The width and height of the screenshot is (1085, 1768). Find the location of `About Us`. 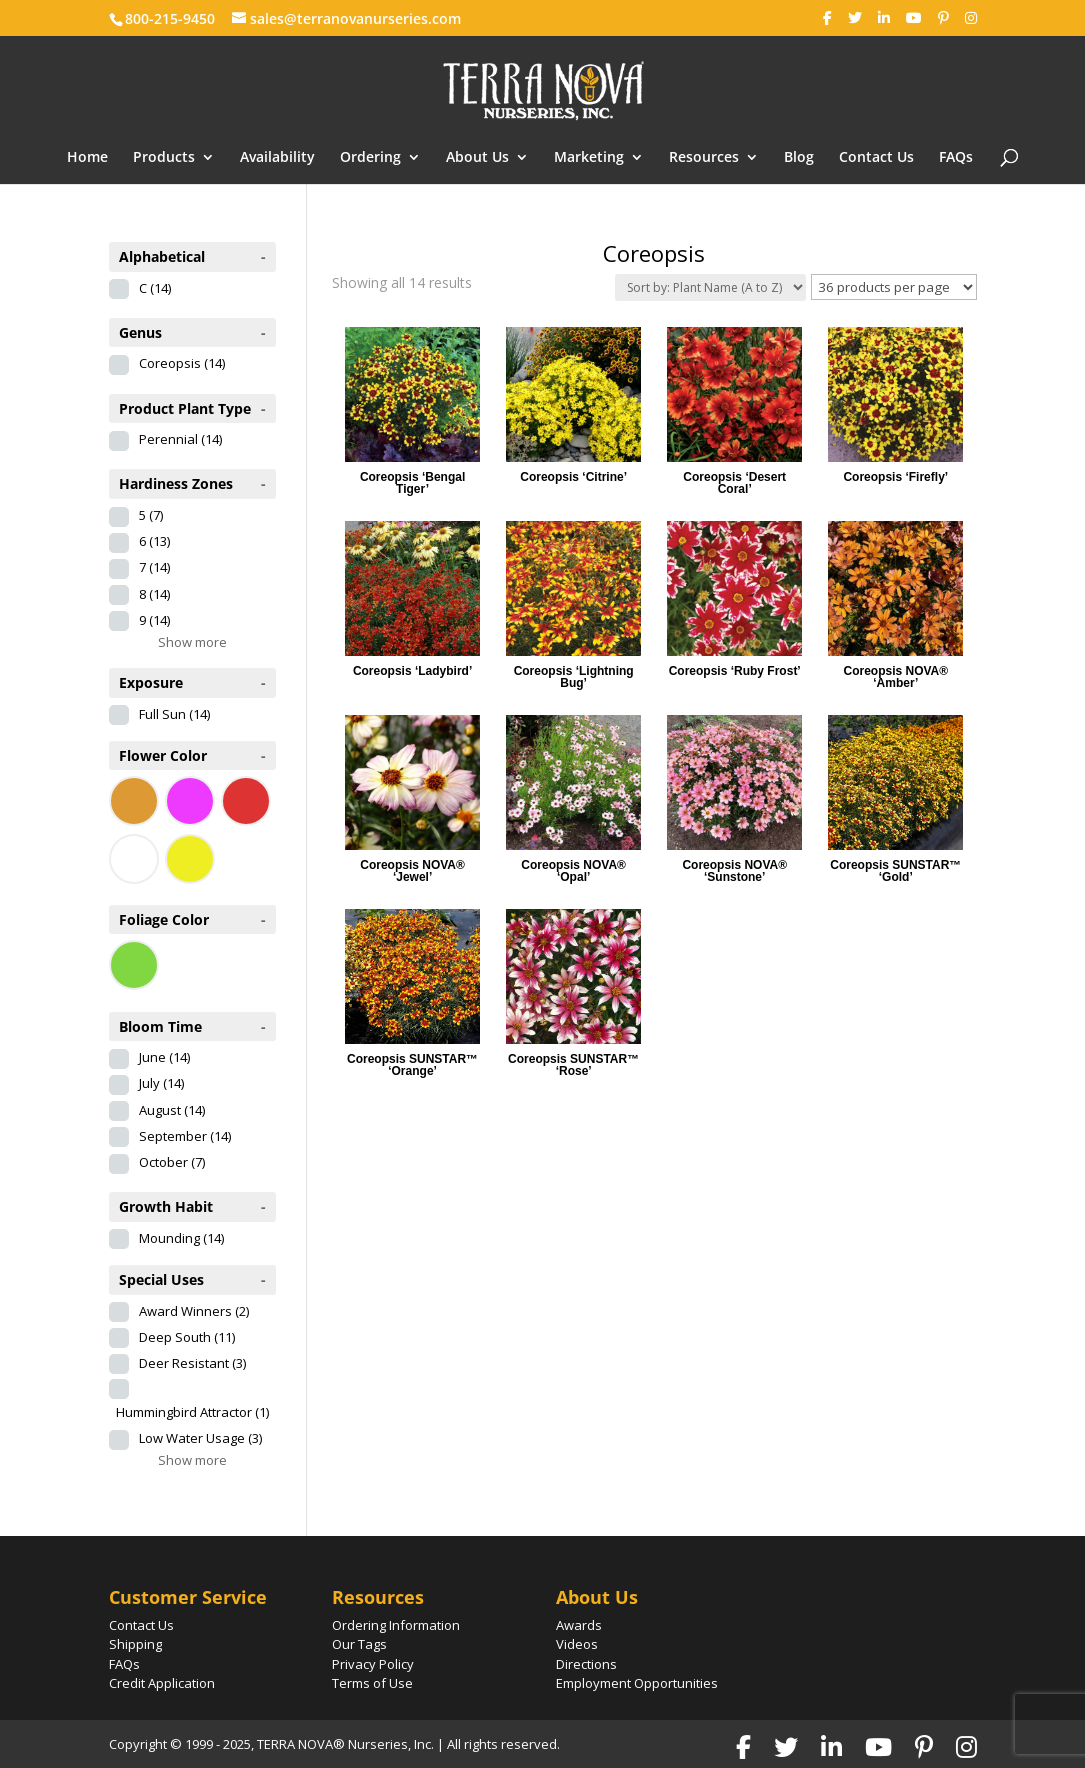

About Us is located at coordinates (477, 158).